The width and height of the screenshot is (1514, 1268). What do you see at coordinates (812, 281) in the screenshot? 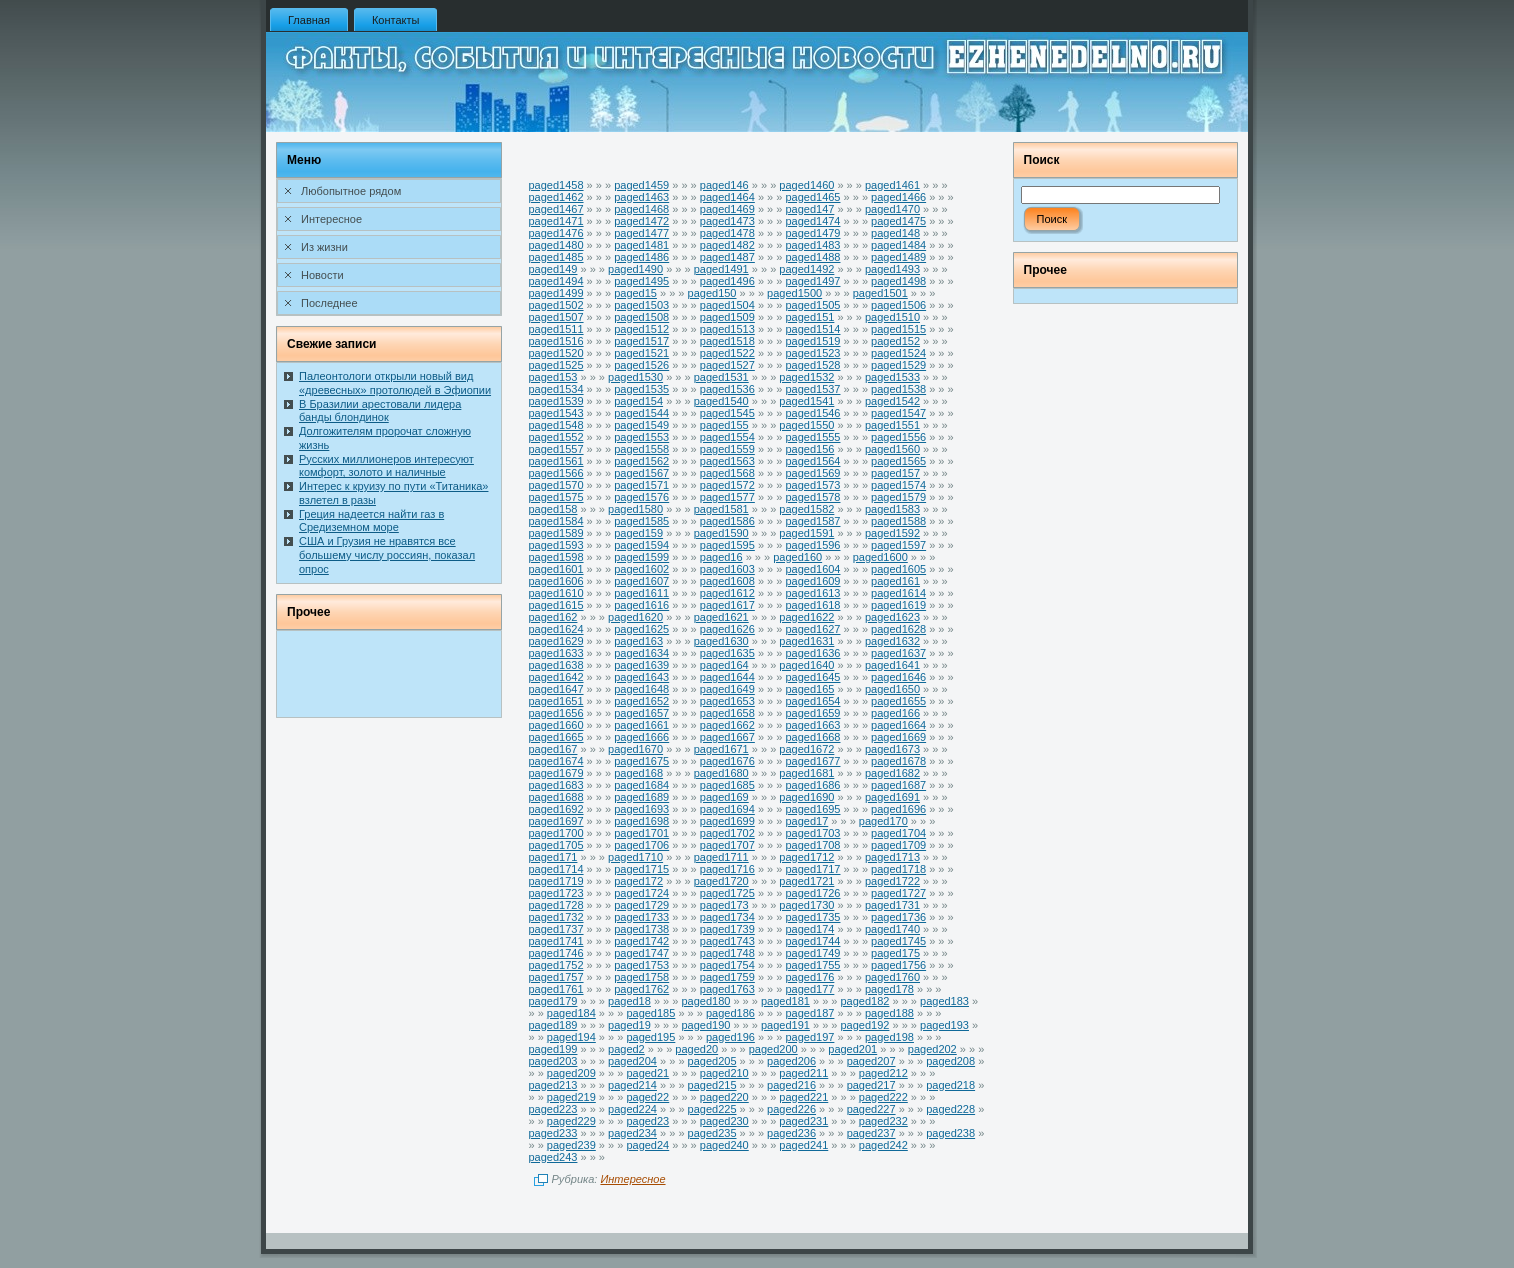
I see `paged1497` at bounding box center [812, 281].